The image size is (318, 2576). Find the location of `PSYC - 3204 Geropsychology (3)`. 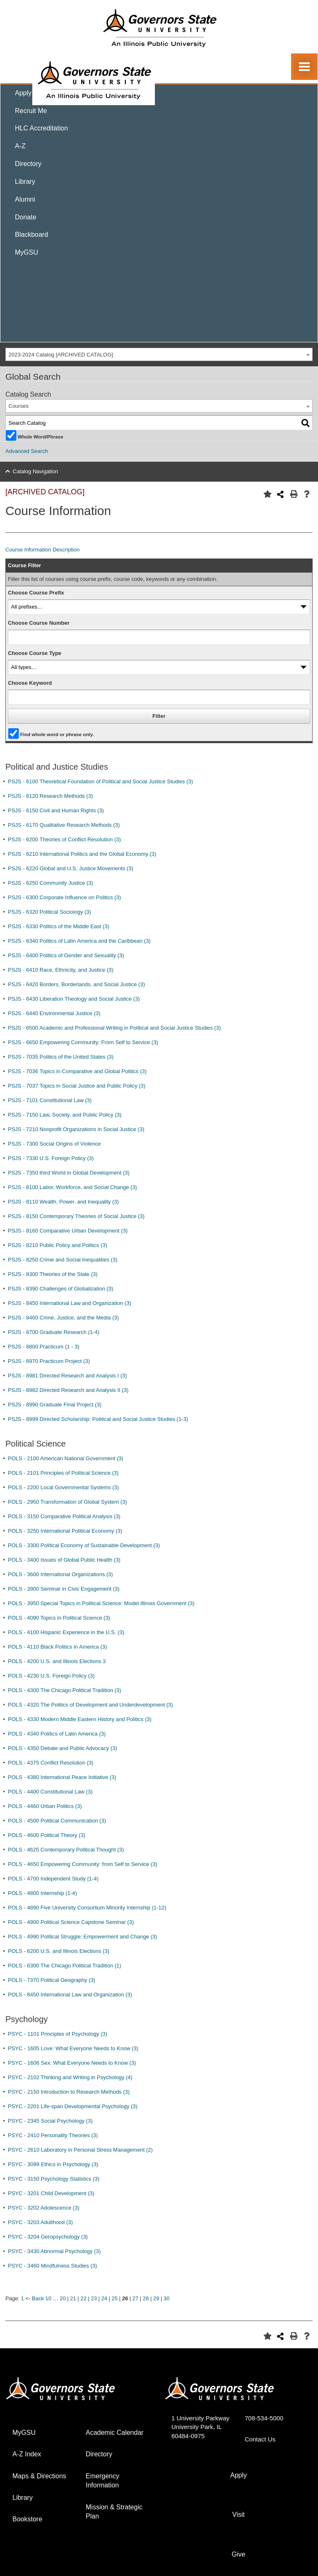

PSYC - 3204 Geropsychology (3) is located at coordinates (48, 2237).